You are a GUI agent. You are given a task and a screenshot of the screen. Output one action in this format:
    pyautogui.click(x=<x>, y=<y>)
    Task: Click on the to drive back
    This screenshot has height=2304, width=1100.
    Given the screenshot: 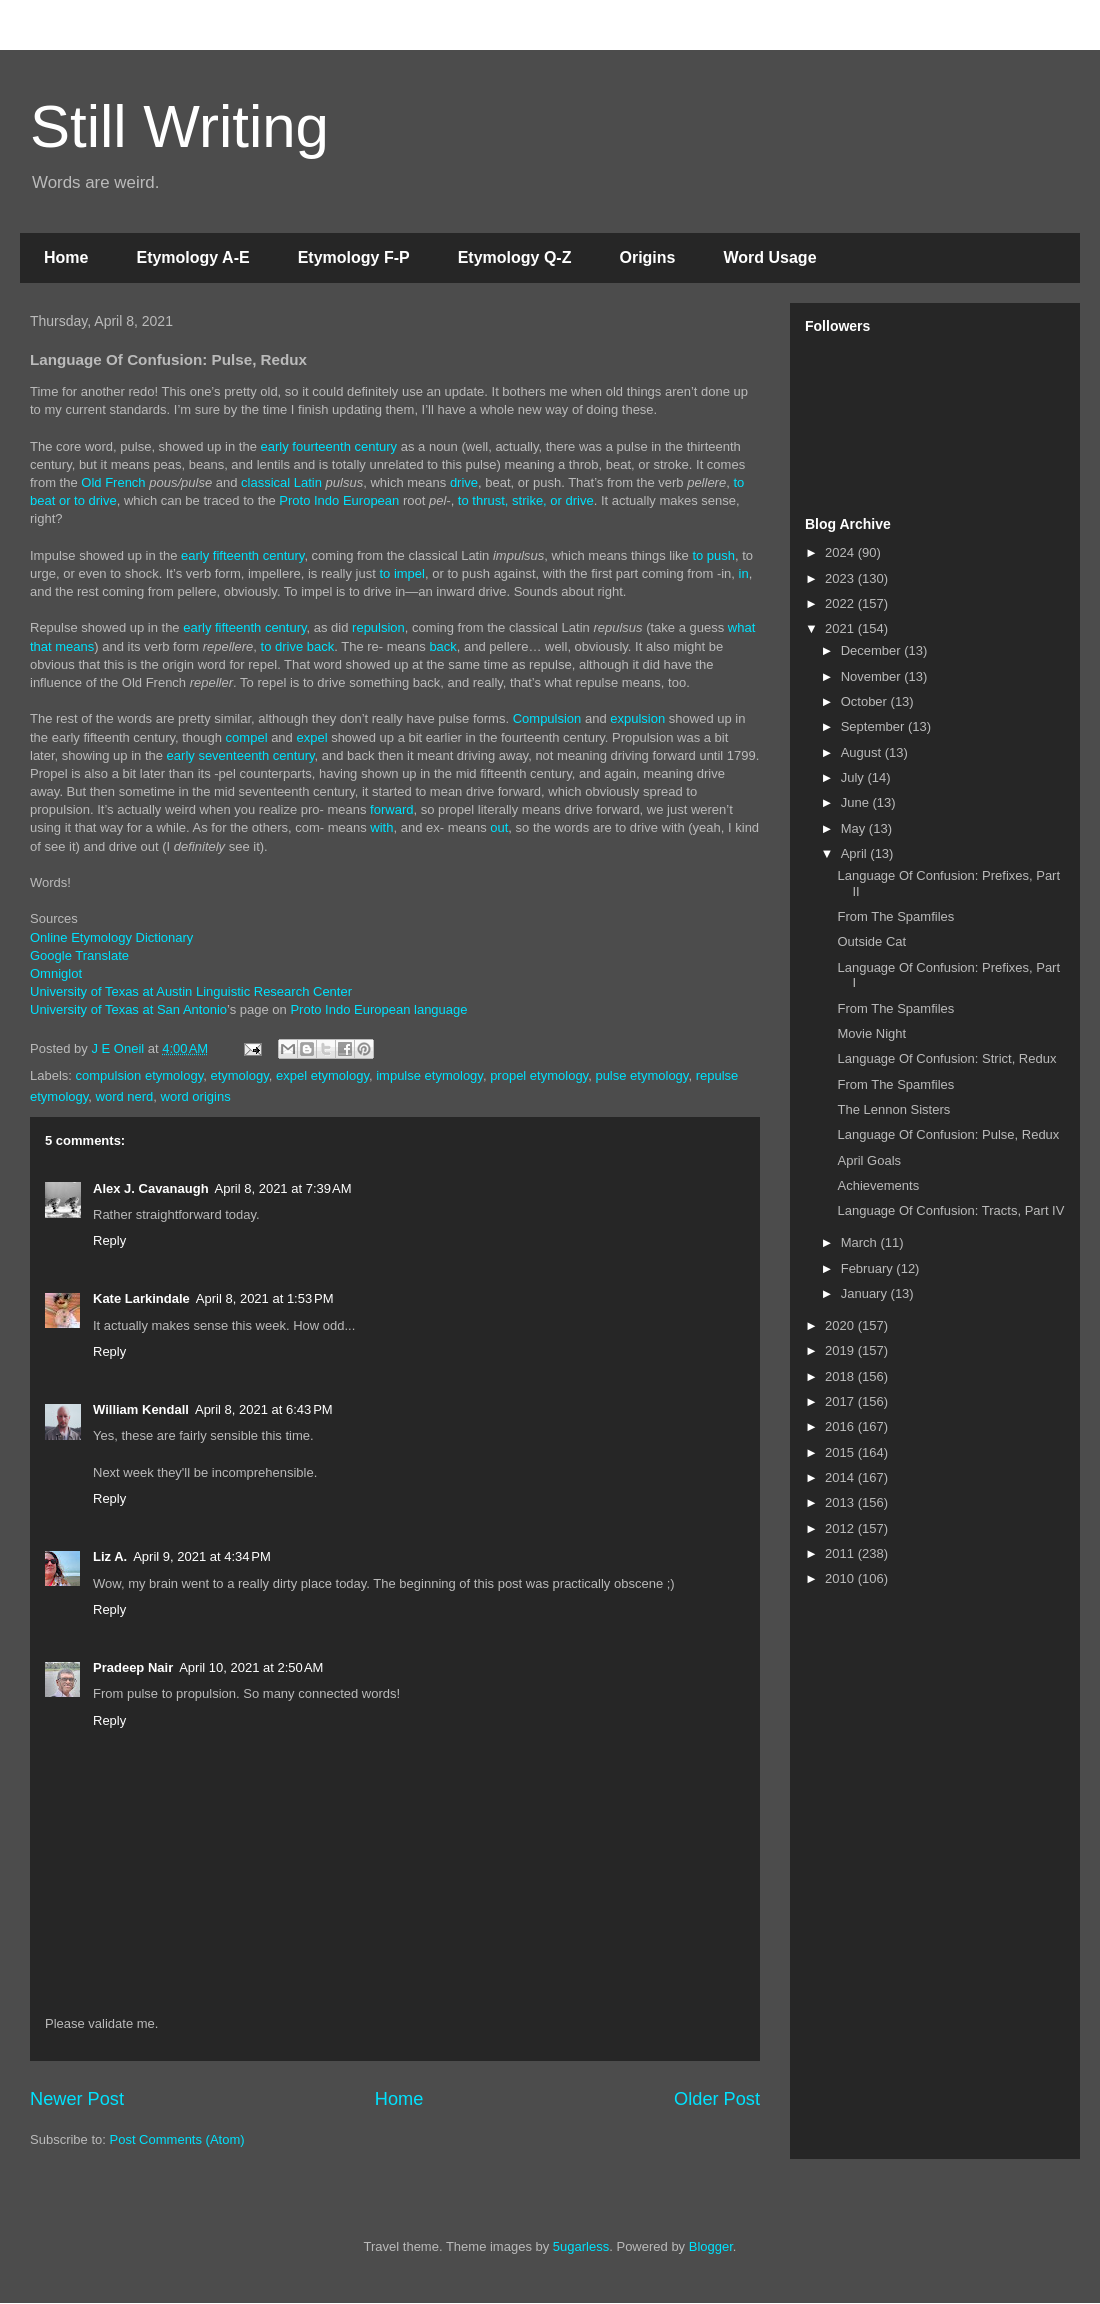 What is the action you would take?
    pyautogui.click(x=298, y=646)
    